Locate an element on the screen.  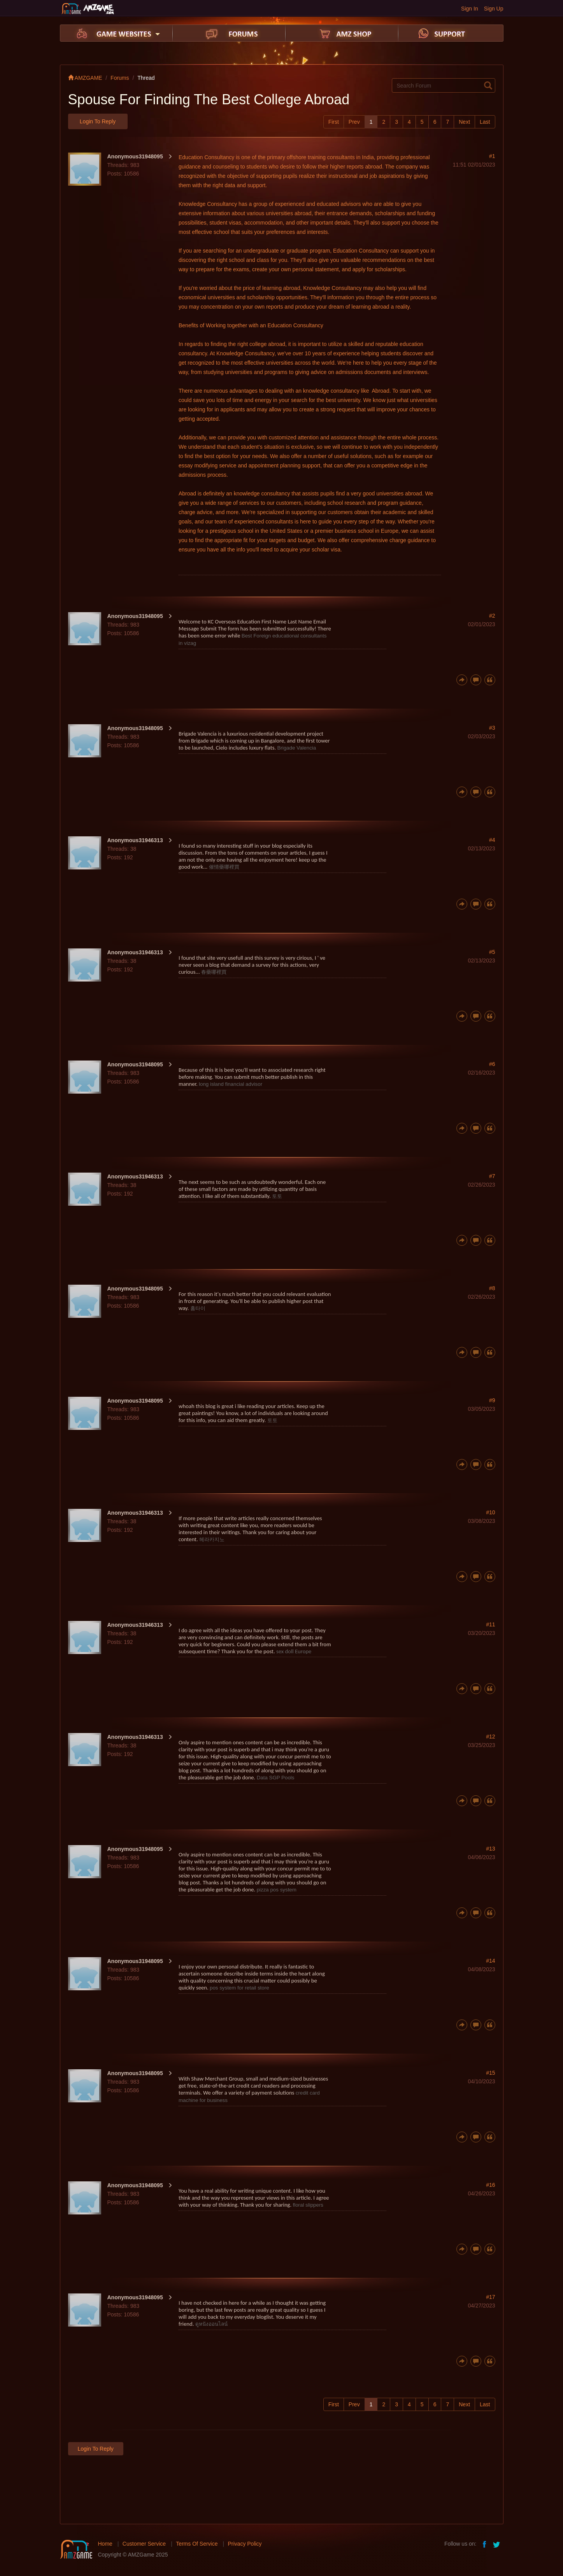
ดูหนังออนไลน์ is located at coordinates (211, 2324).